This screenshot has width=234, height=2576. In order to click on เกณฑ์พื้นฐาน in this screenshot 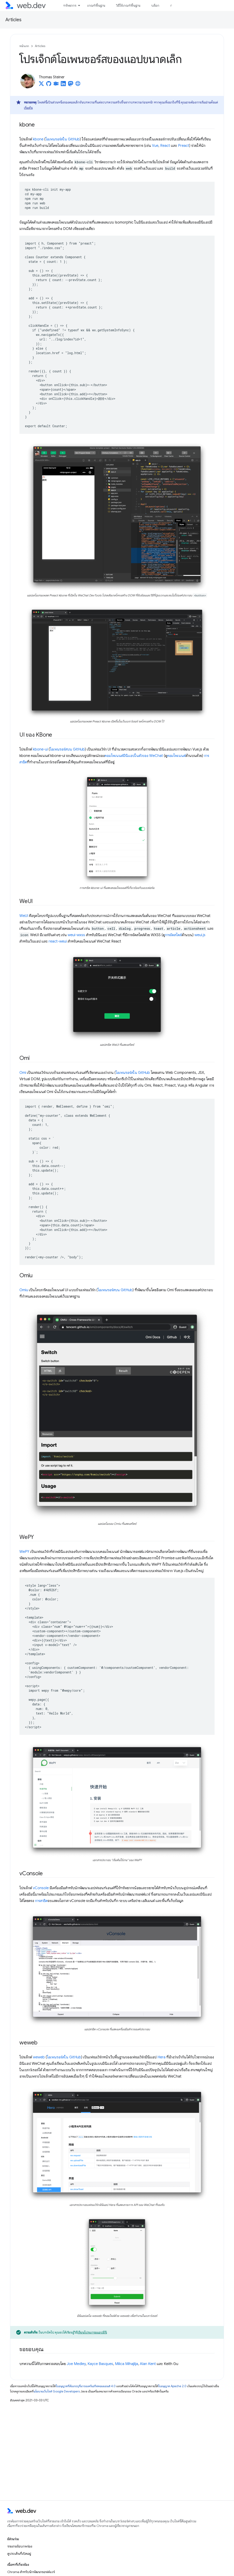, I will do `click(96, 5)`.